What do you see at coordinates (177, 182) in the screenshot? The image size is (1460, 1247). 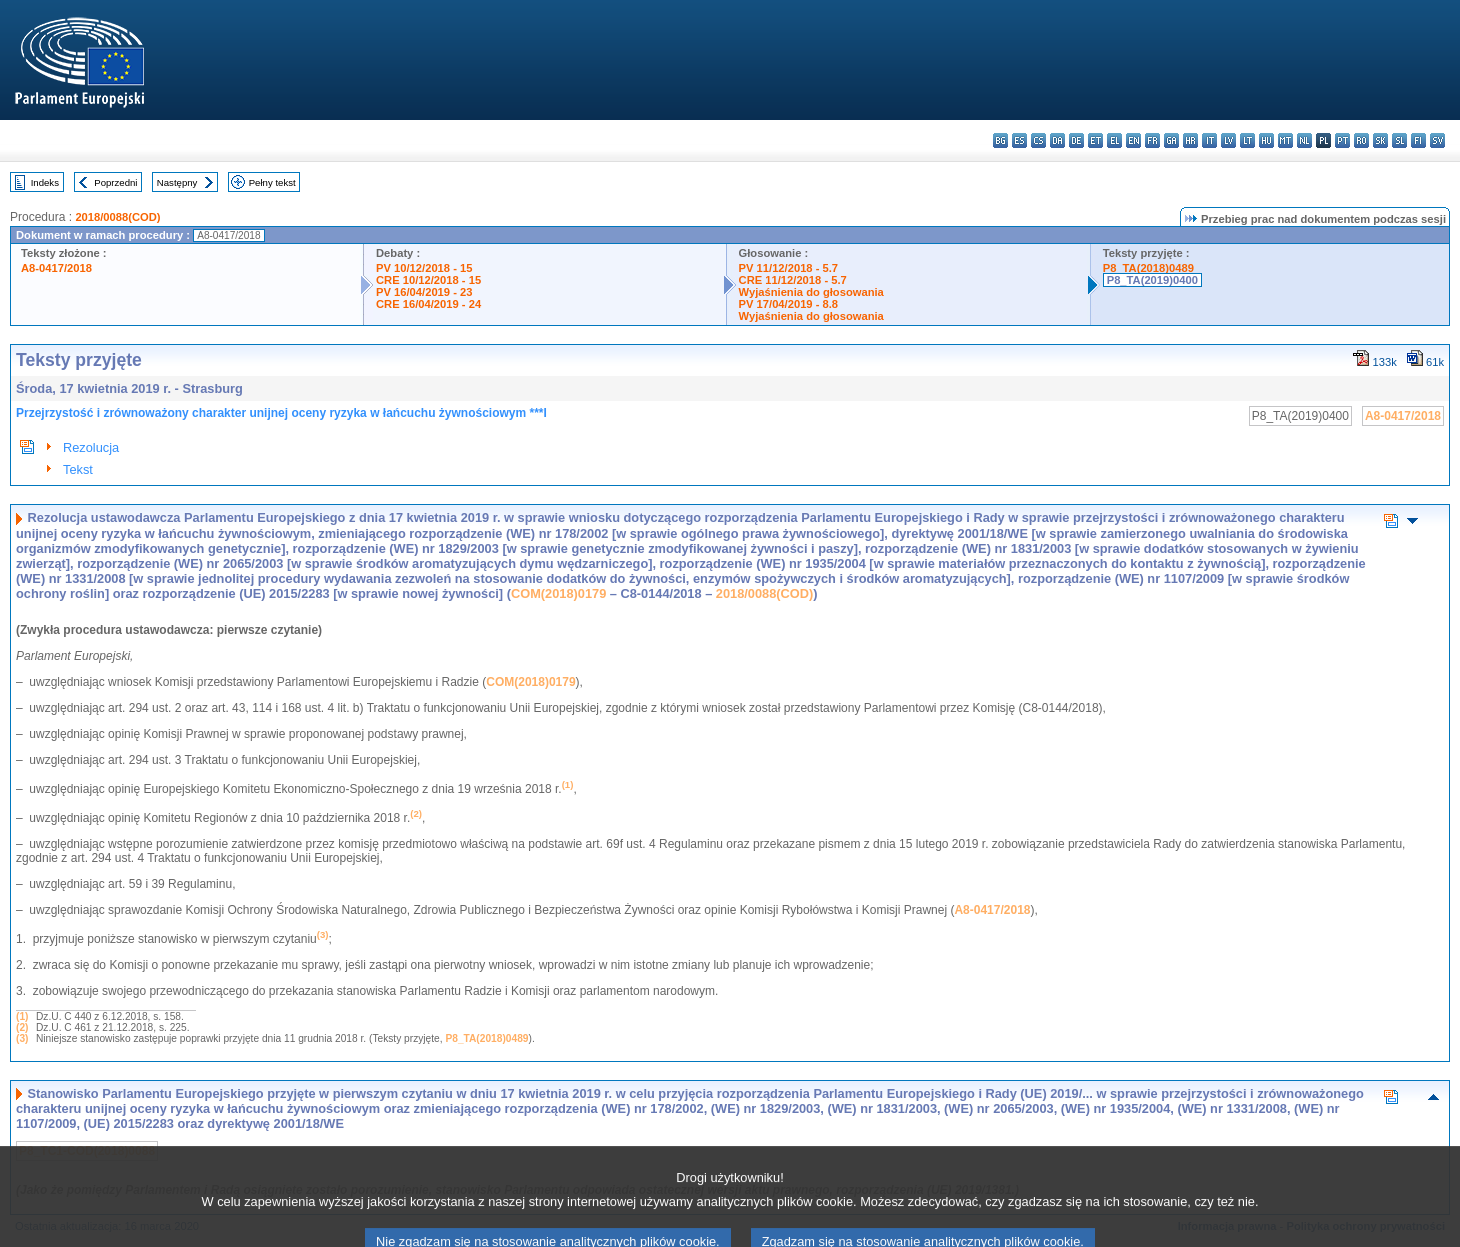 I see `Następny` at bounding box center [177, 182].